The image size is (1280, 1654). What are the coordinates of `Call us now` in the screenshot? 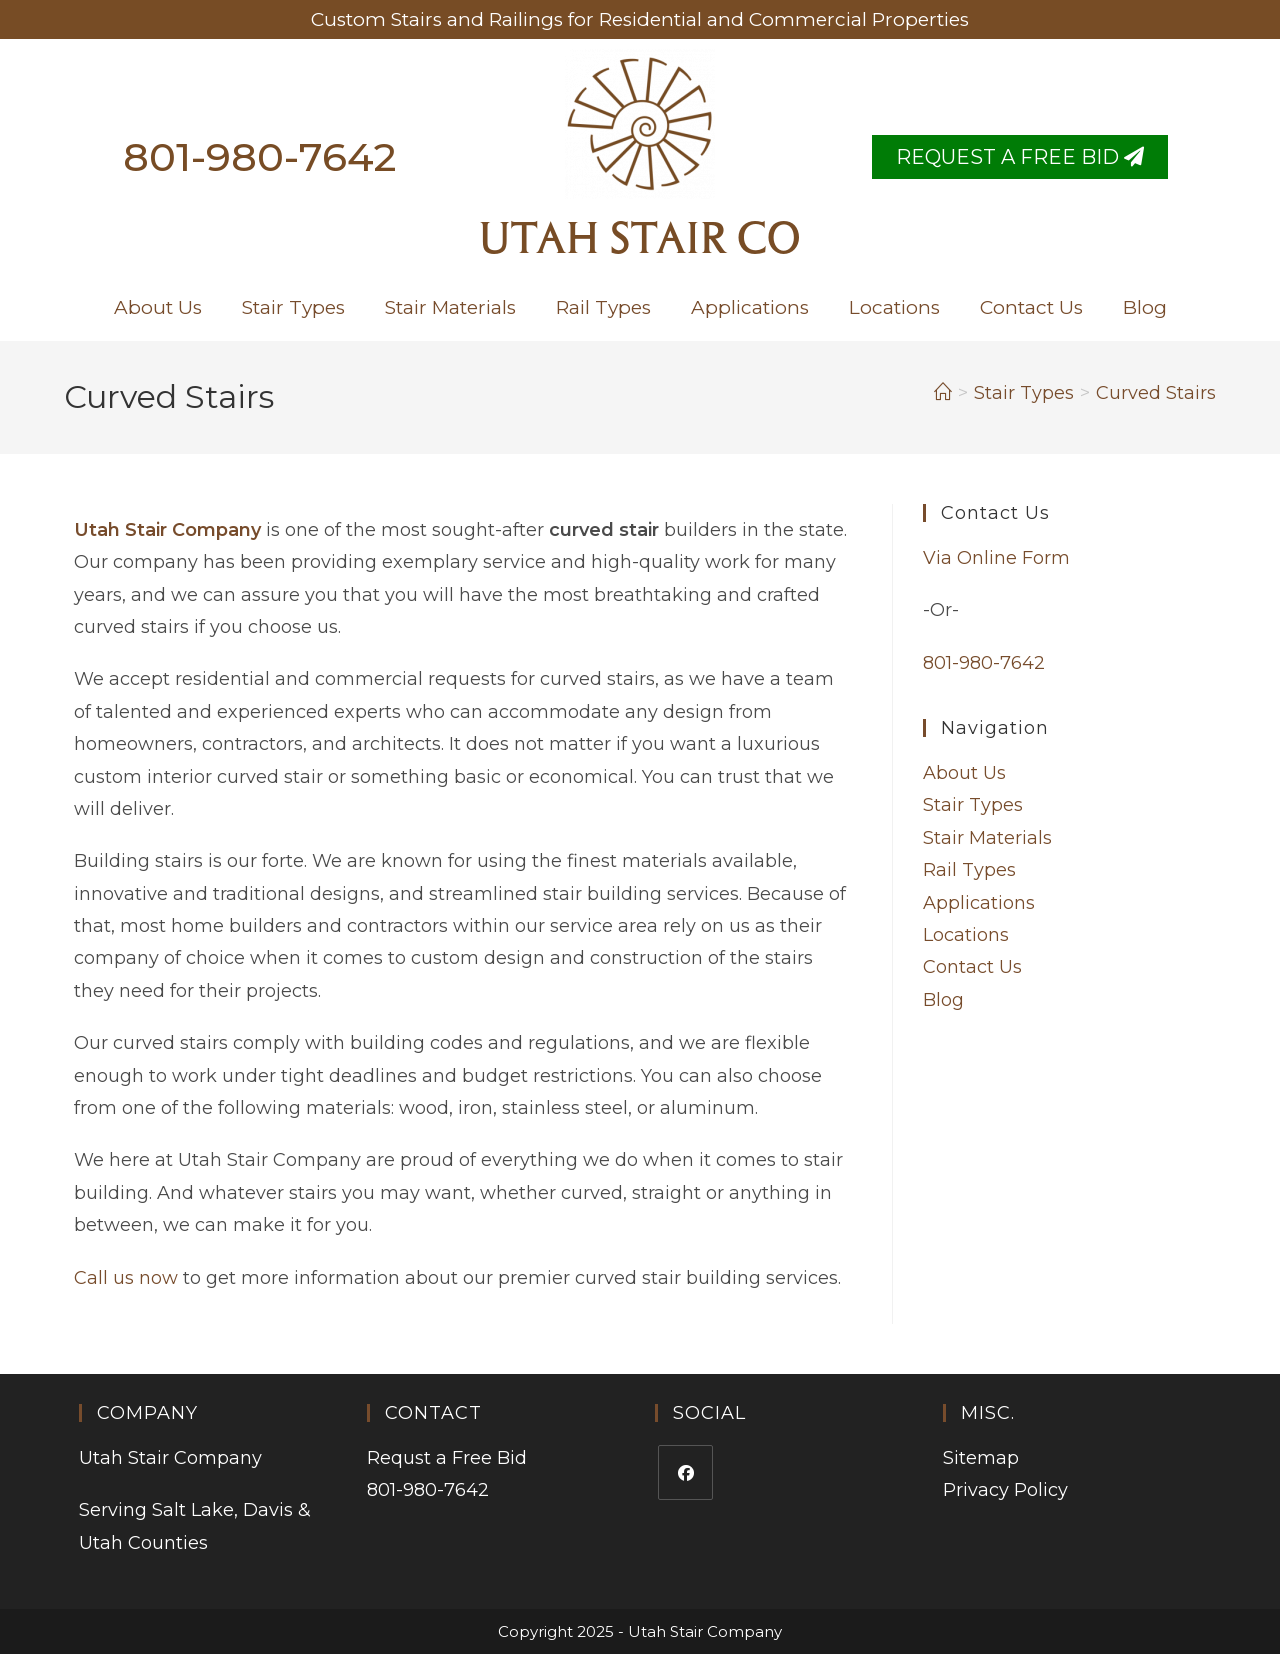 It's located at (126, 1278).